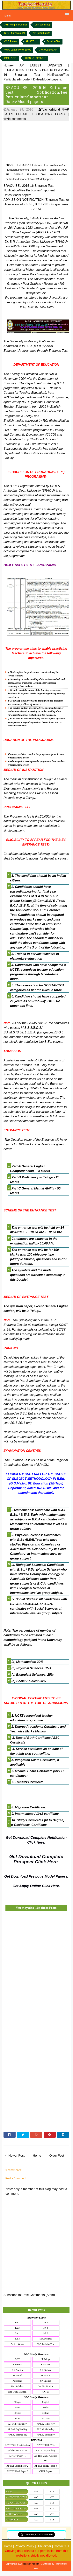  I want to click on AP SA2 English Key, so click(17, 2429).